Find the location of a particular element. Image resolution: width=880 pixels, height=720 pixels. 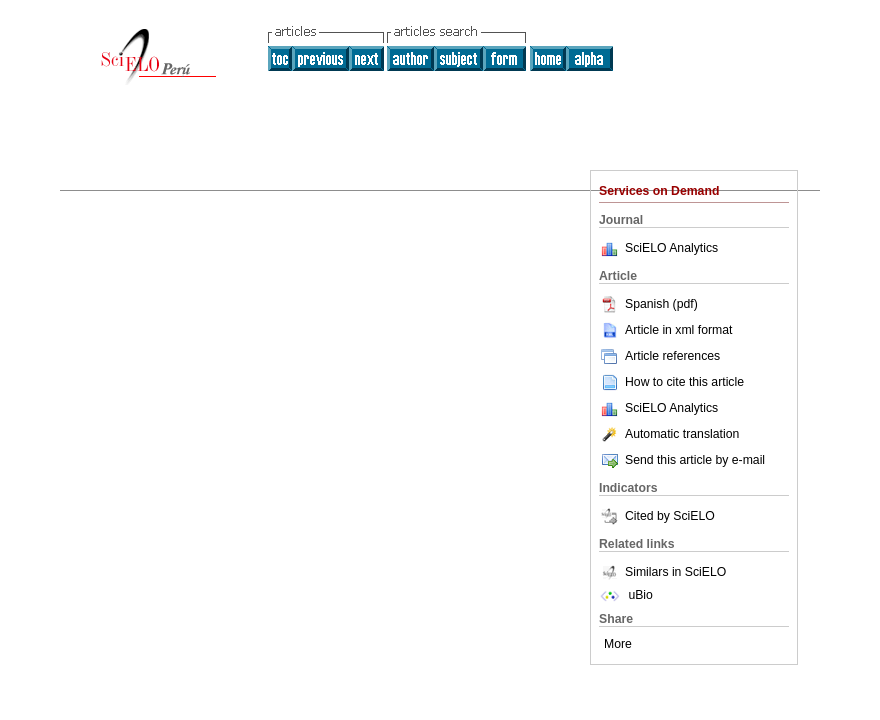

Send this article by e-mail is located at coordinates (682, 460).